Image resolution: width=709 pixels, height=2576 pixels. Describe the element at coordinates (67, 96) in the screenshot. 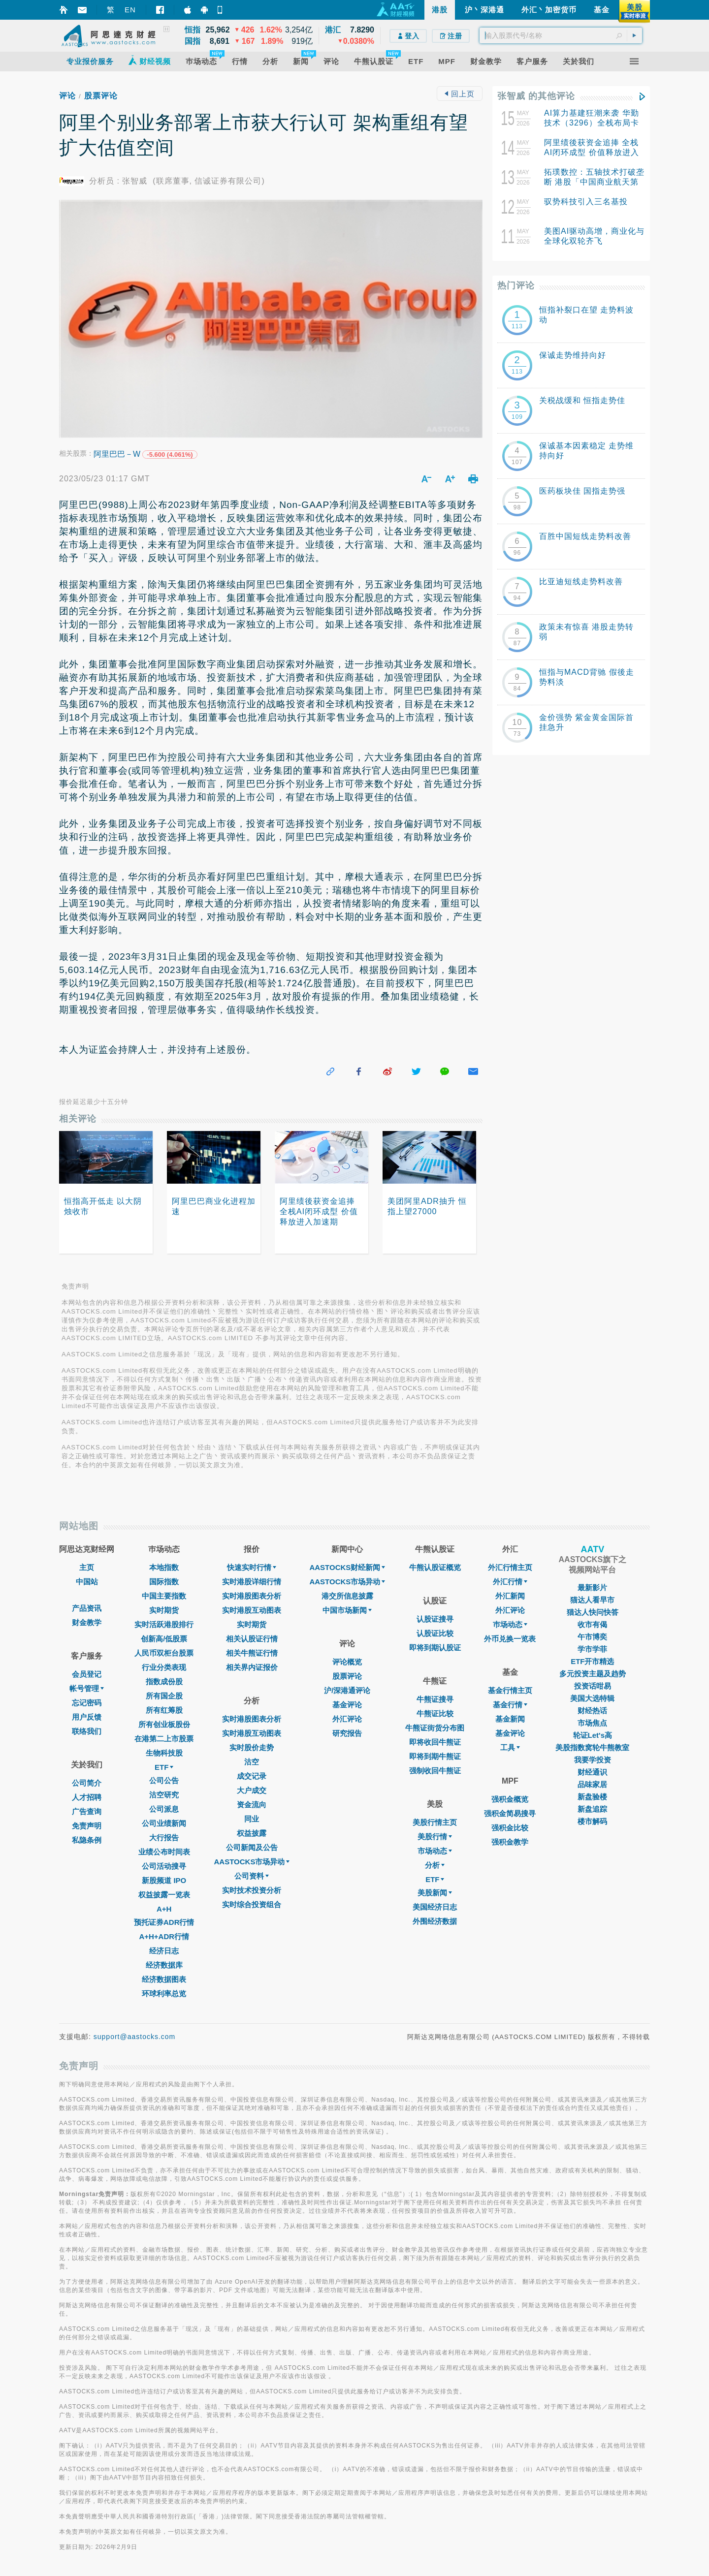

I see `评论` at that location.